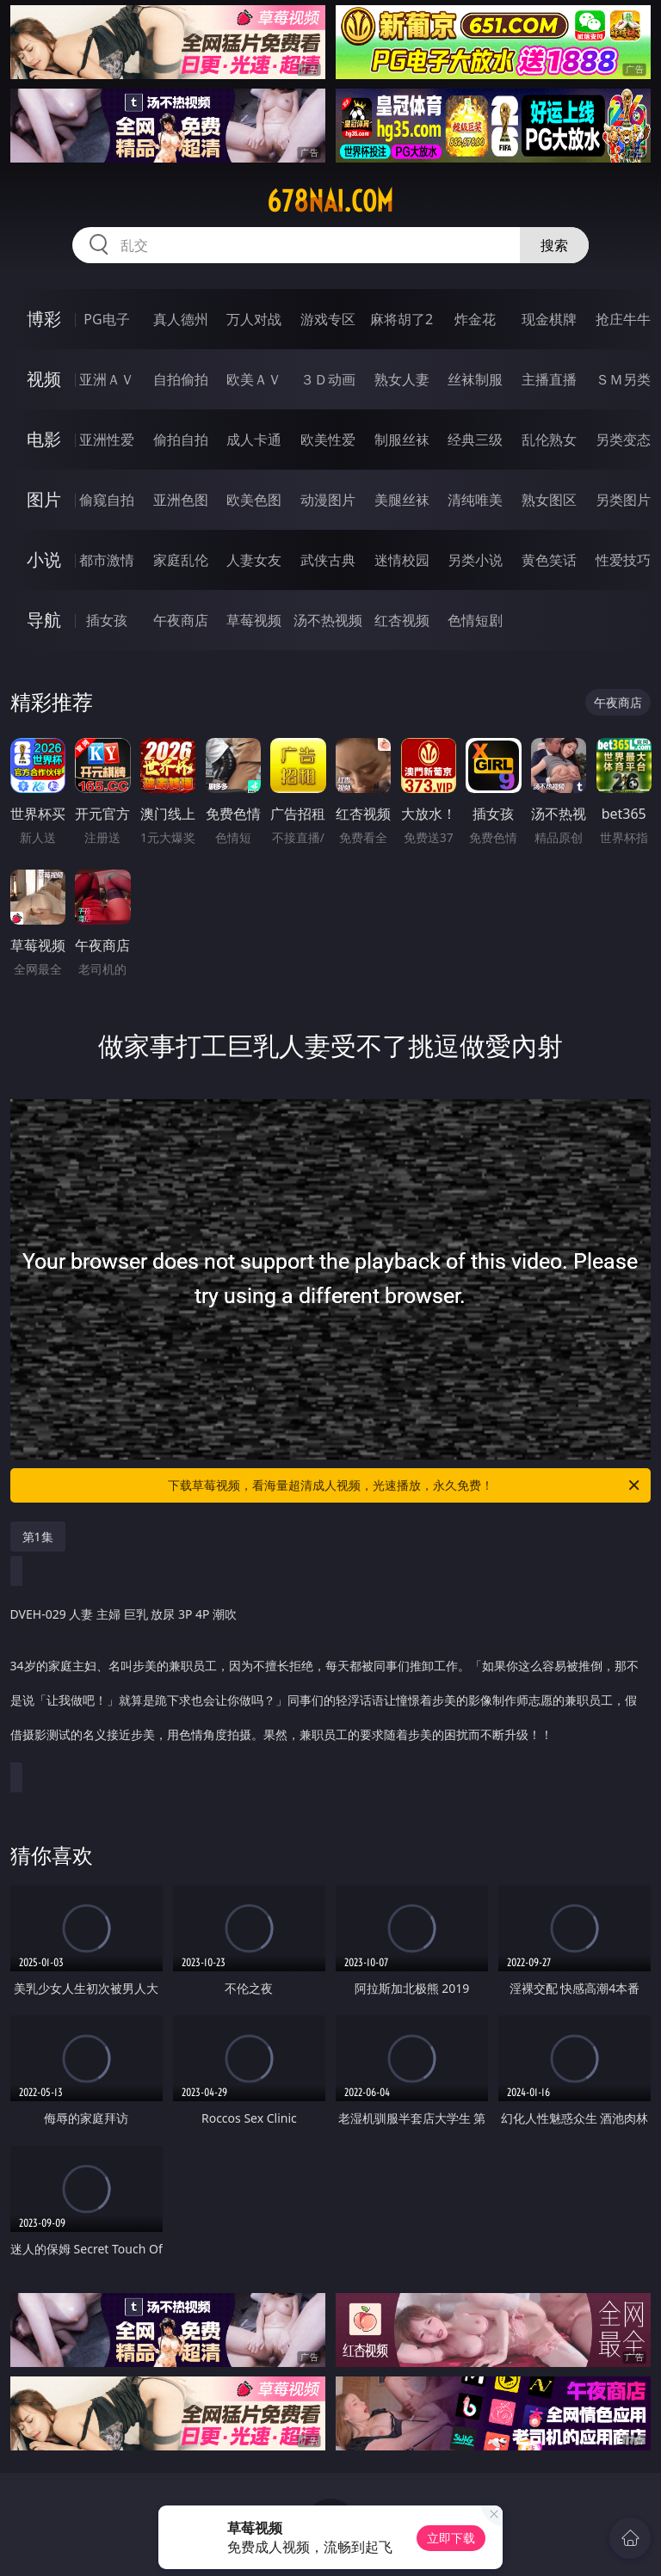 This screenshot has height=2576, width=661. I want to click on 另类图片, so click(623, 499).